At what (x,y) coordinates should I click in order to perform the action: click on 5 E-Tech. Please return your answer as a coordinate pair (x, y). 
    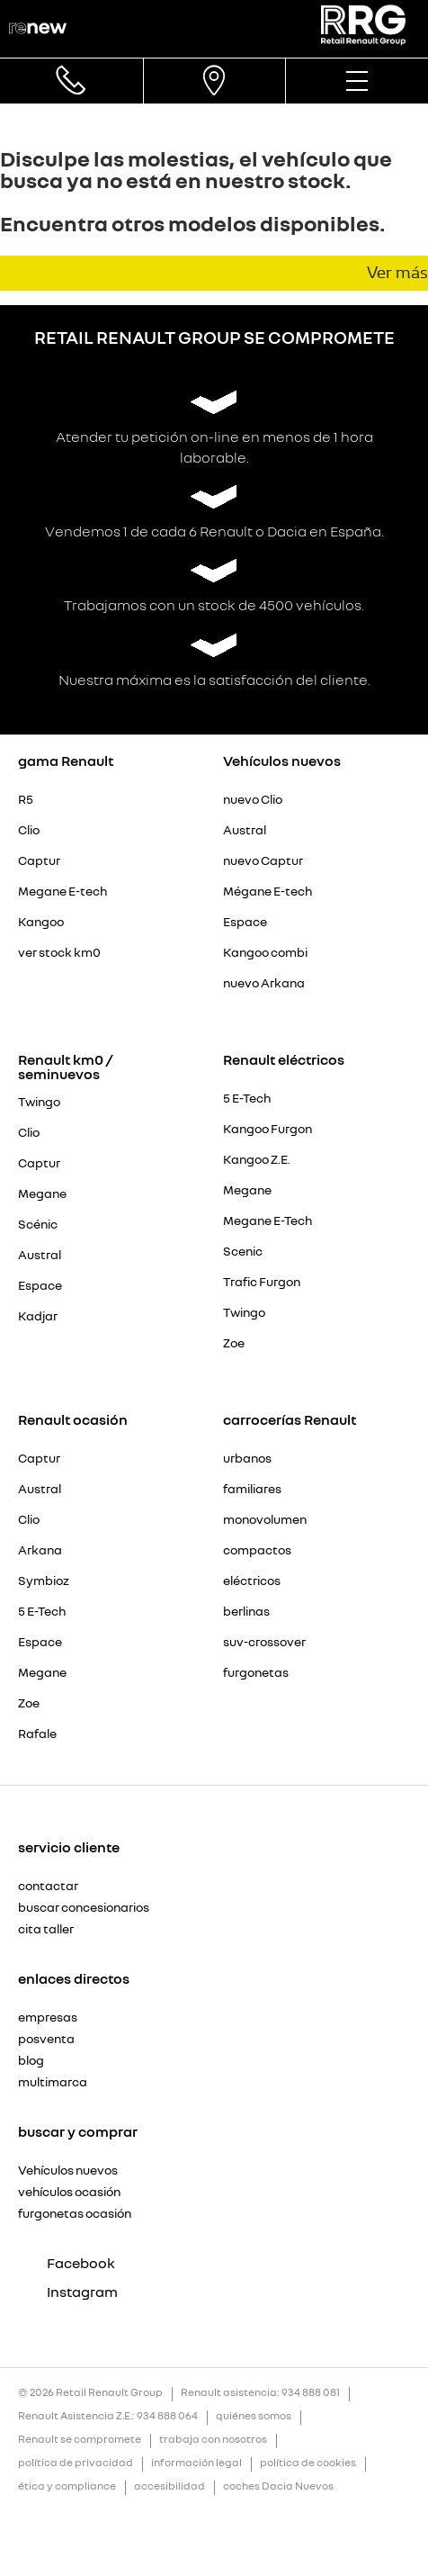
    Looking at the image, I should click on (247, 1098).